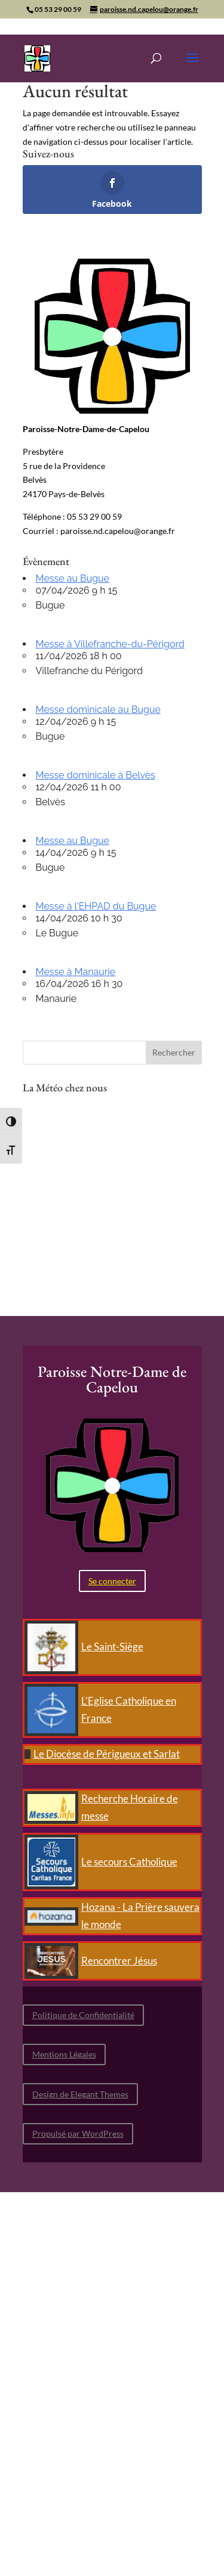 This screenshot has width=224, height=2576. What do you see at coordinates (110, 644) in the screenshot?
I see `Messe à Villefranche-du-Périgord` at bounding box center [110, 644].